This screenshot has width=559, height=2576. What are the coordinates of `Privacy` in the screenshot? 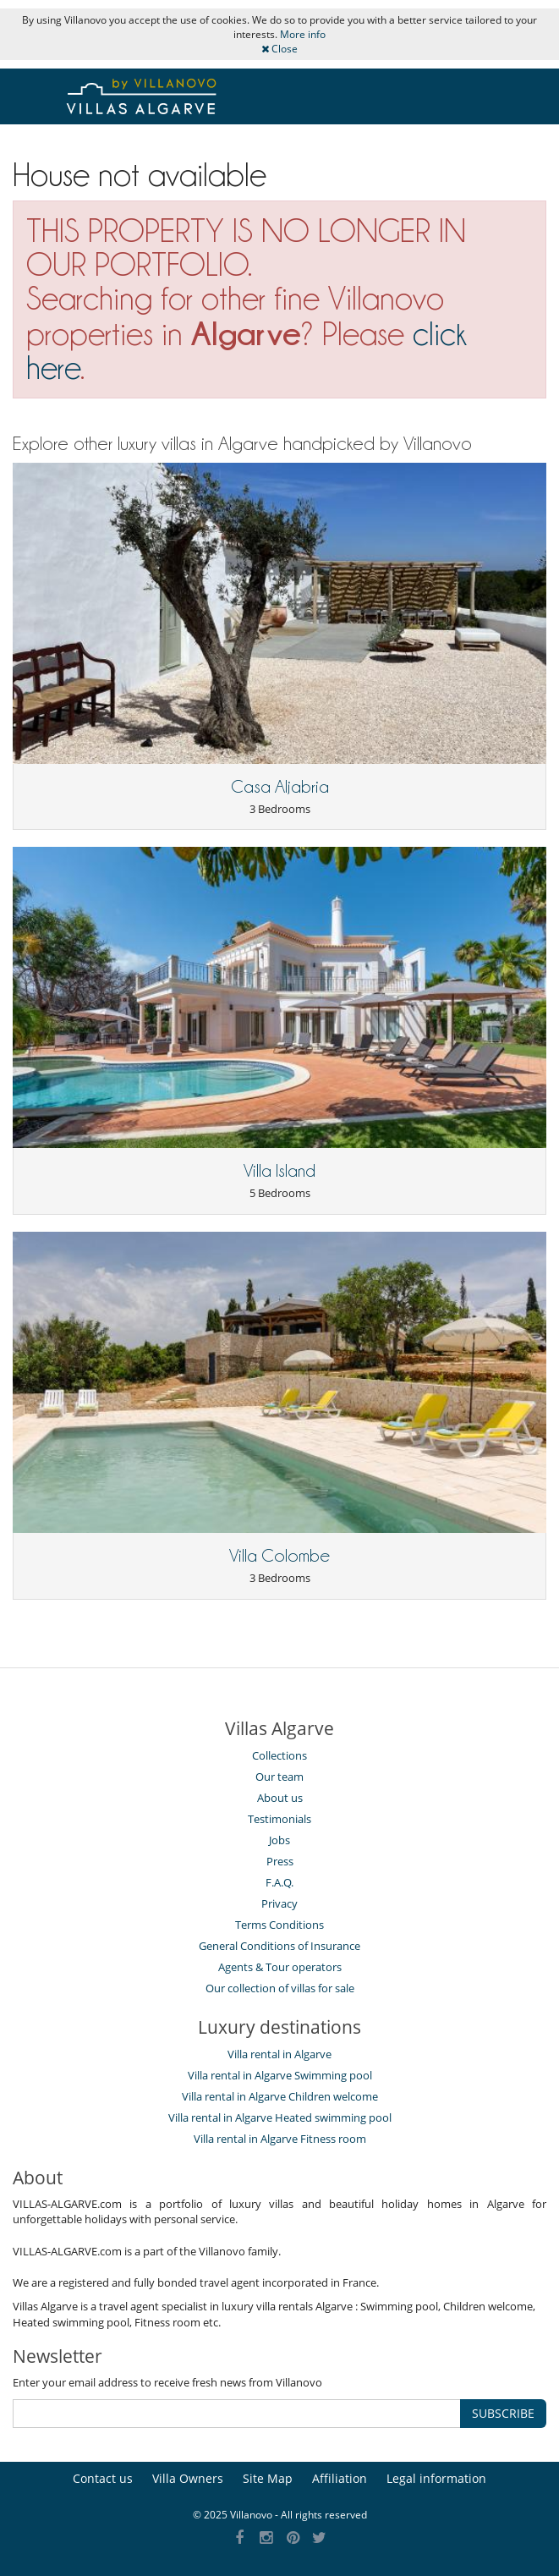 It's located at (279, 1903).